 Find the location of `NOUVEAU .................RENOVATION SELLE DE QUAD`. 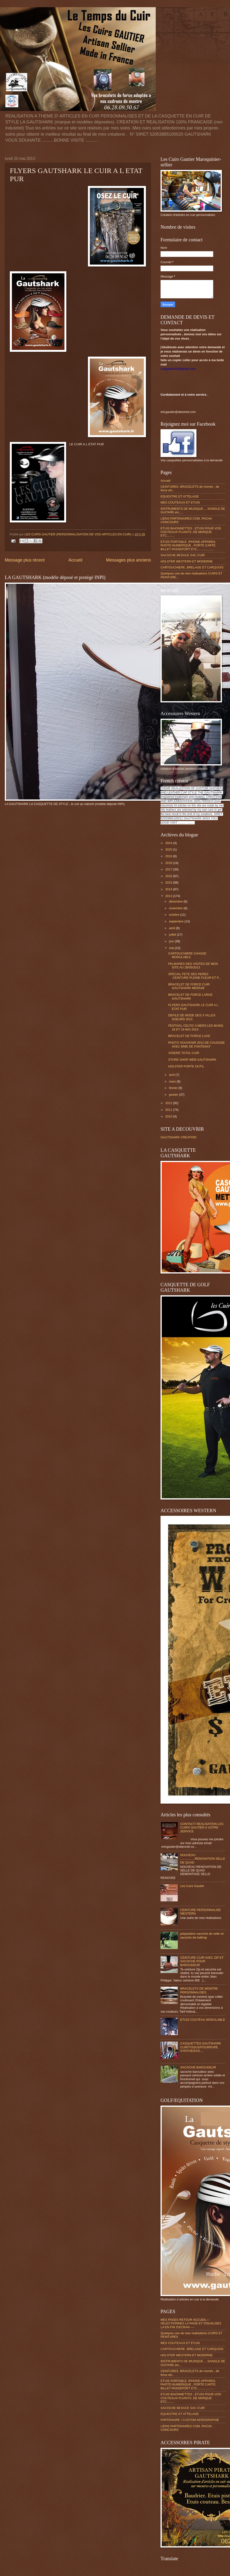

NOUVEAU .................RENOVATION SELLE DE QUAD is located at coordinates (202, 1858).